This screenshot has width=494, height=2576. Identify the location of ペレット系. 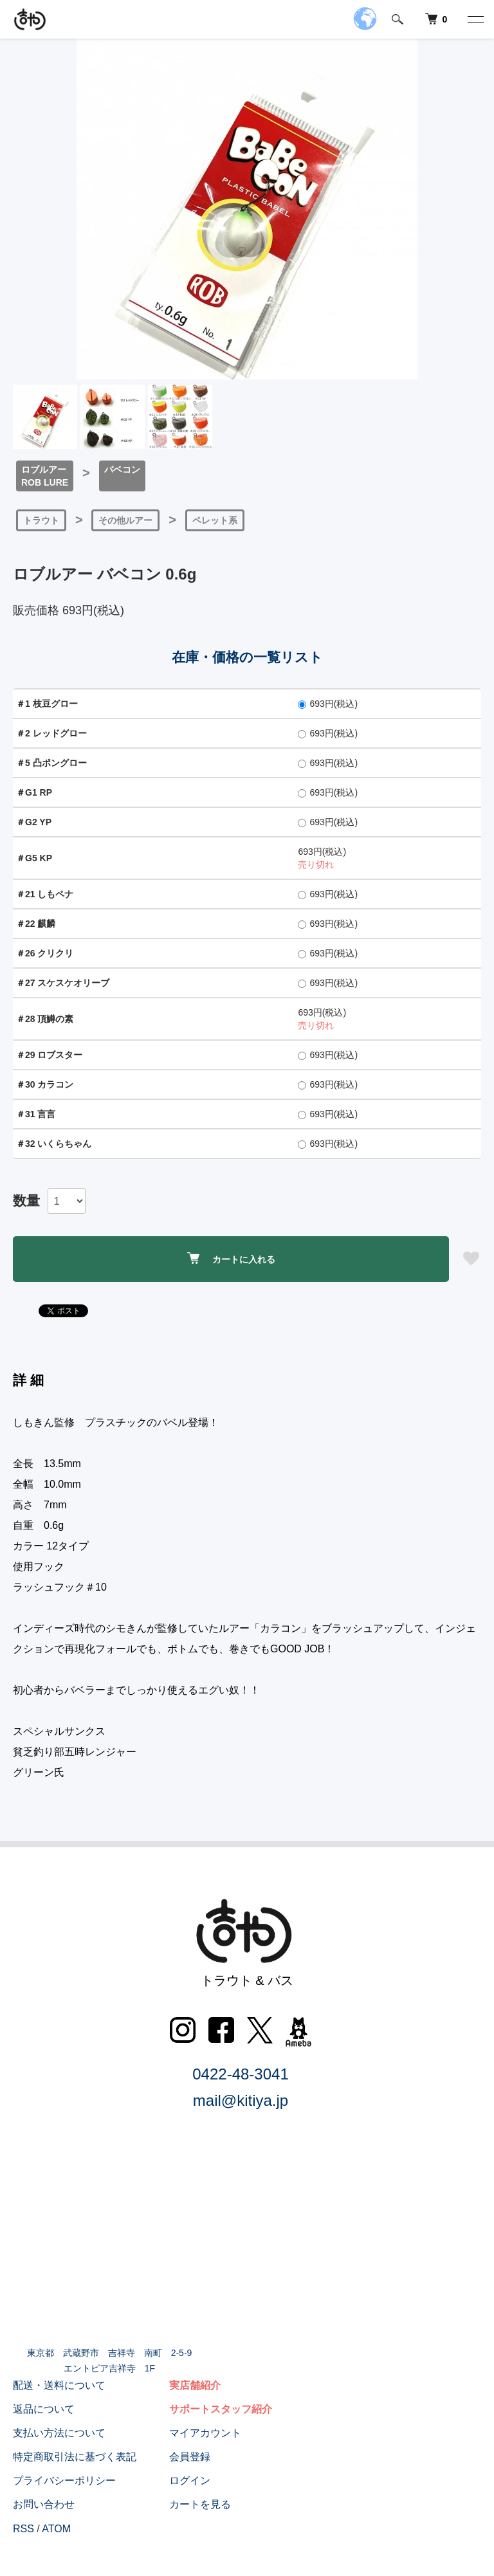
(214, 520).